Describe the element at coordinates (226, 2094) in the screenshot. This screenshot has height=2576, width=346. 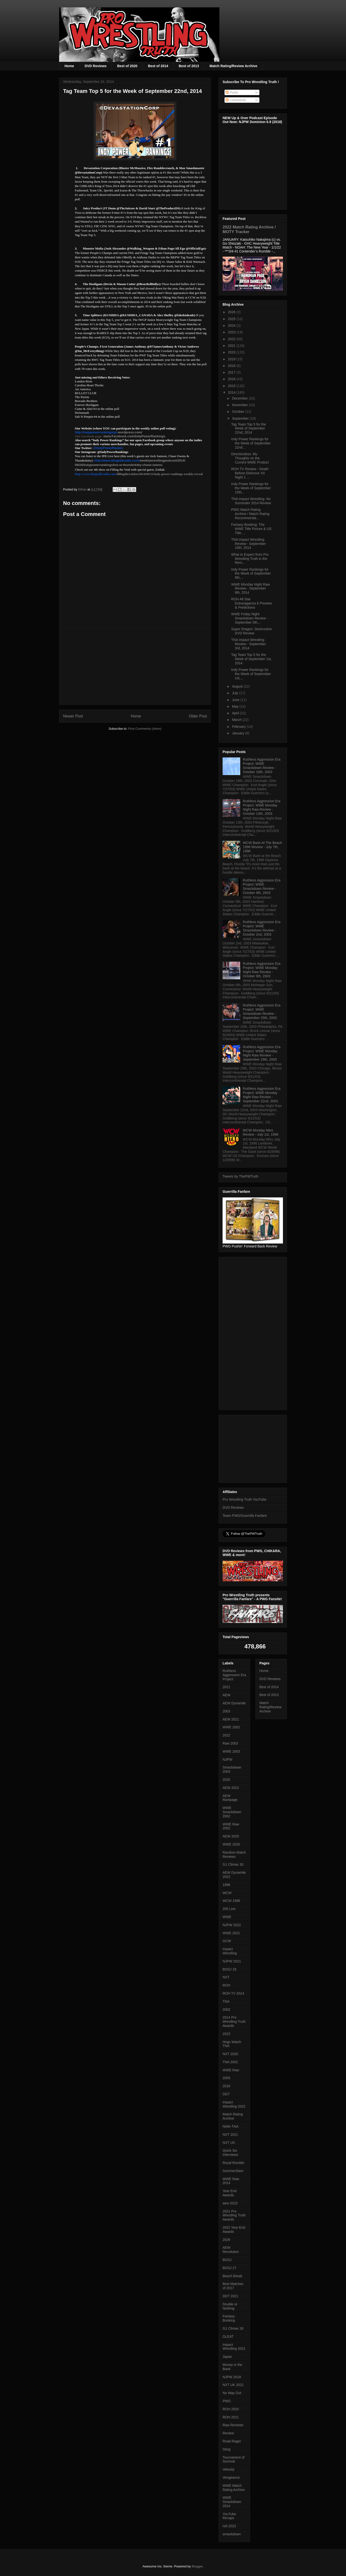
I see `DDT` at that location.